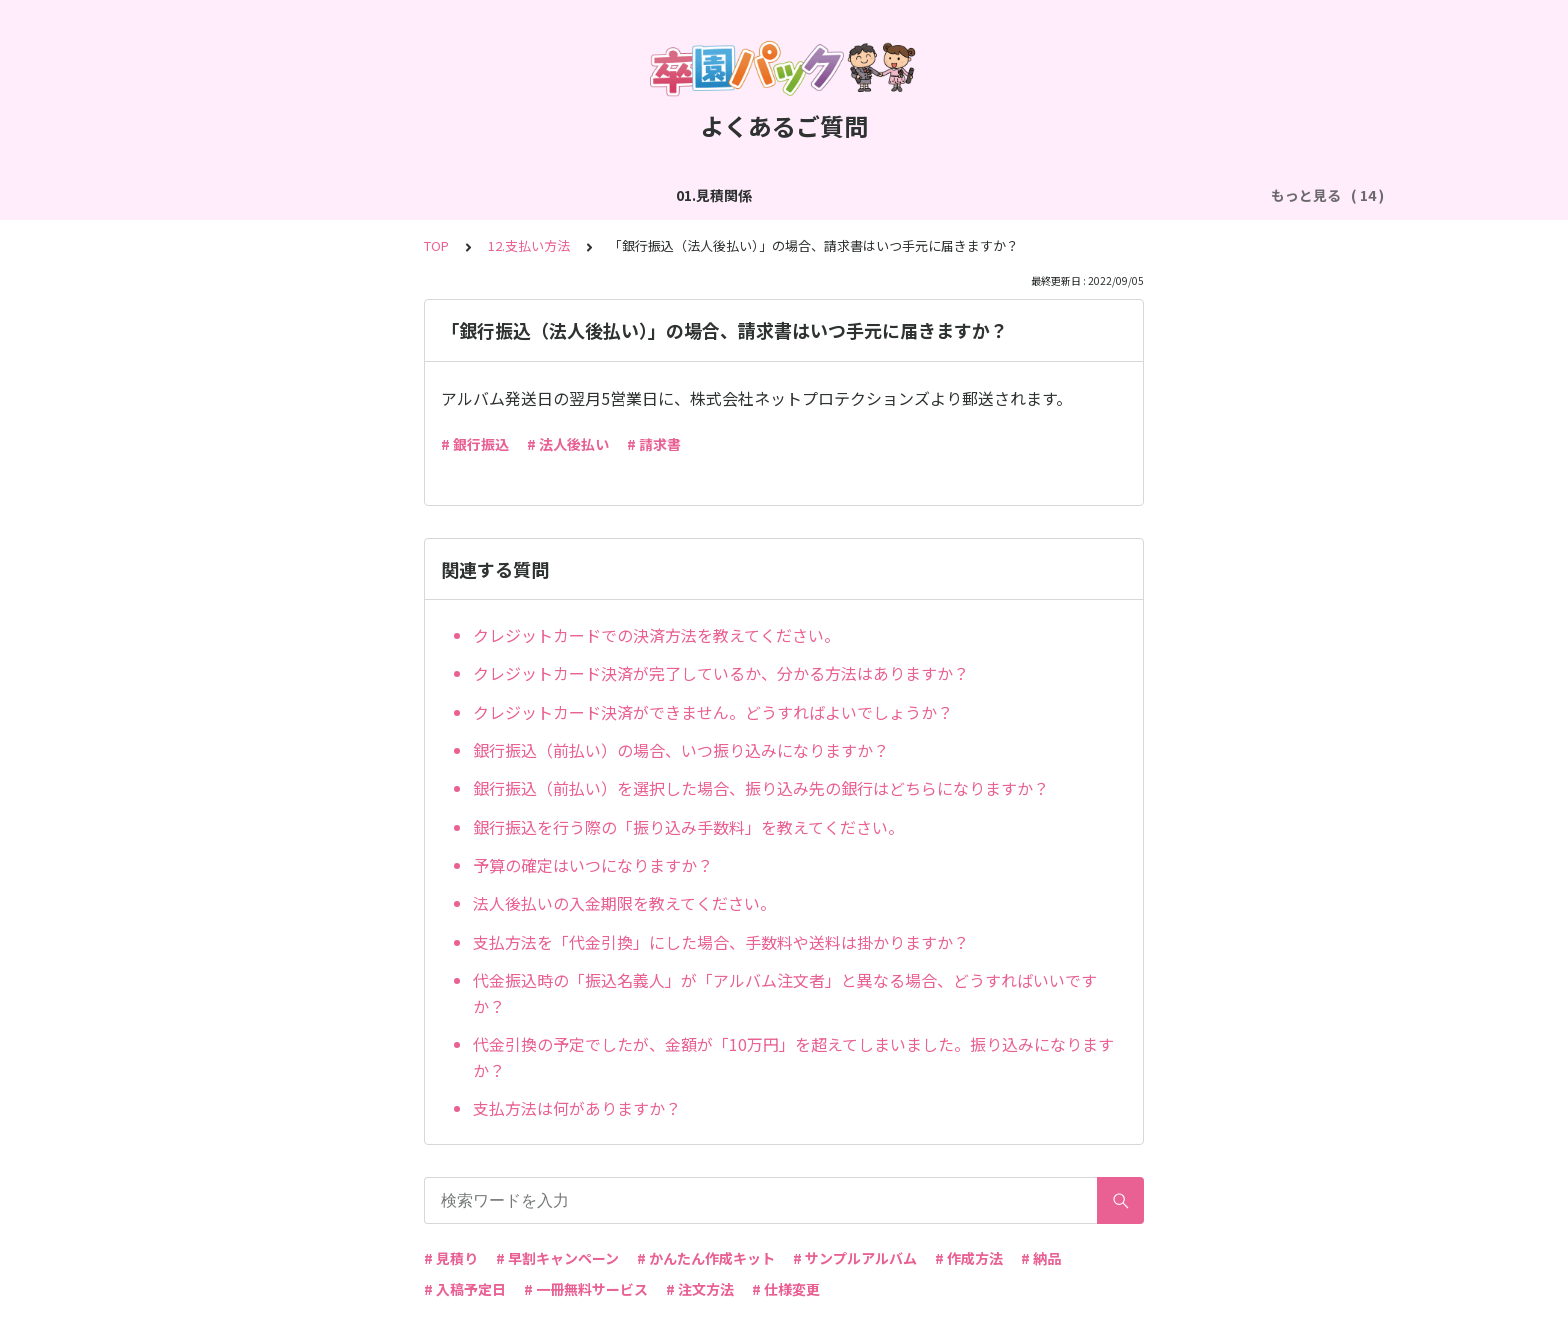 The height and width of the screenshot is (1333, 1568). I want to click on # 入稿予定日, so click(465, 1289).